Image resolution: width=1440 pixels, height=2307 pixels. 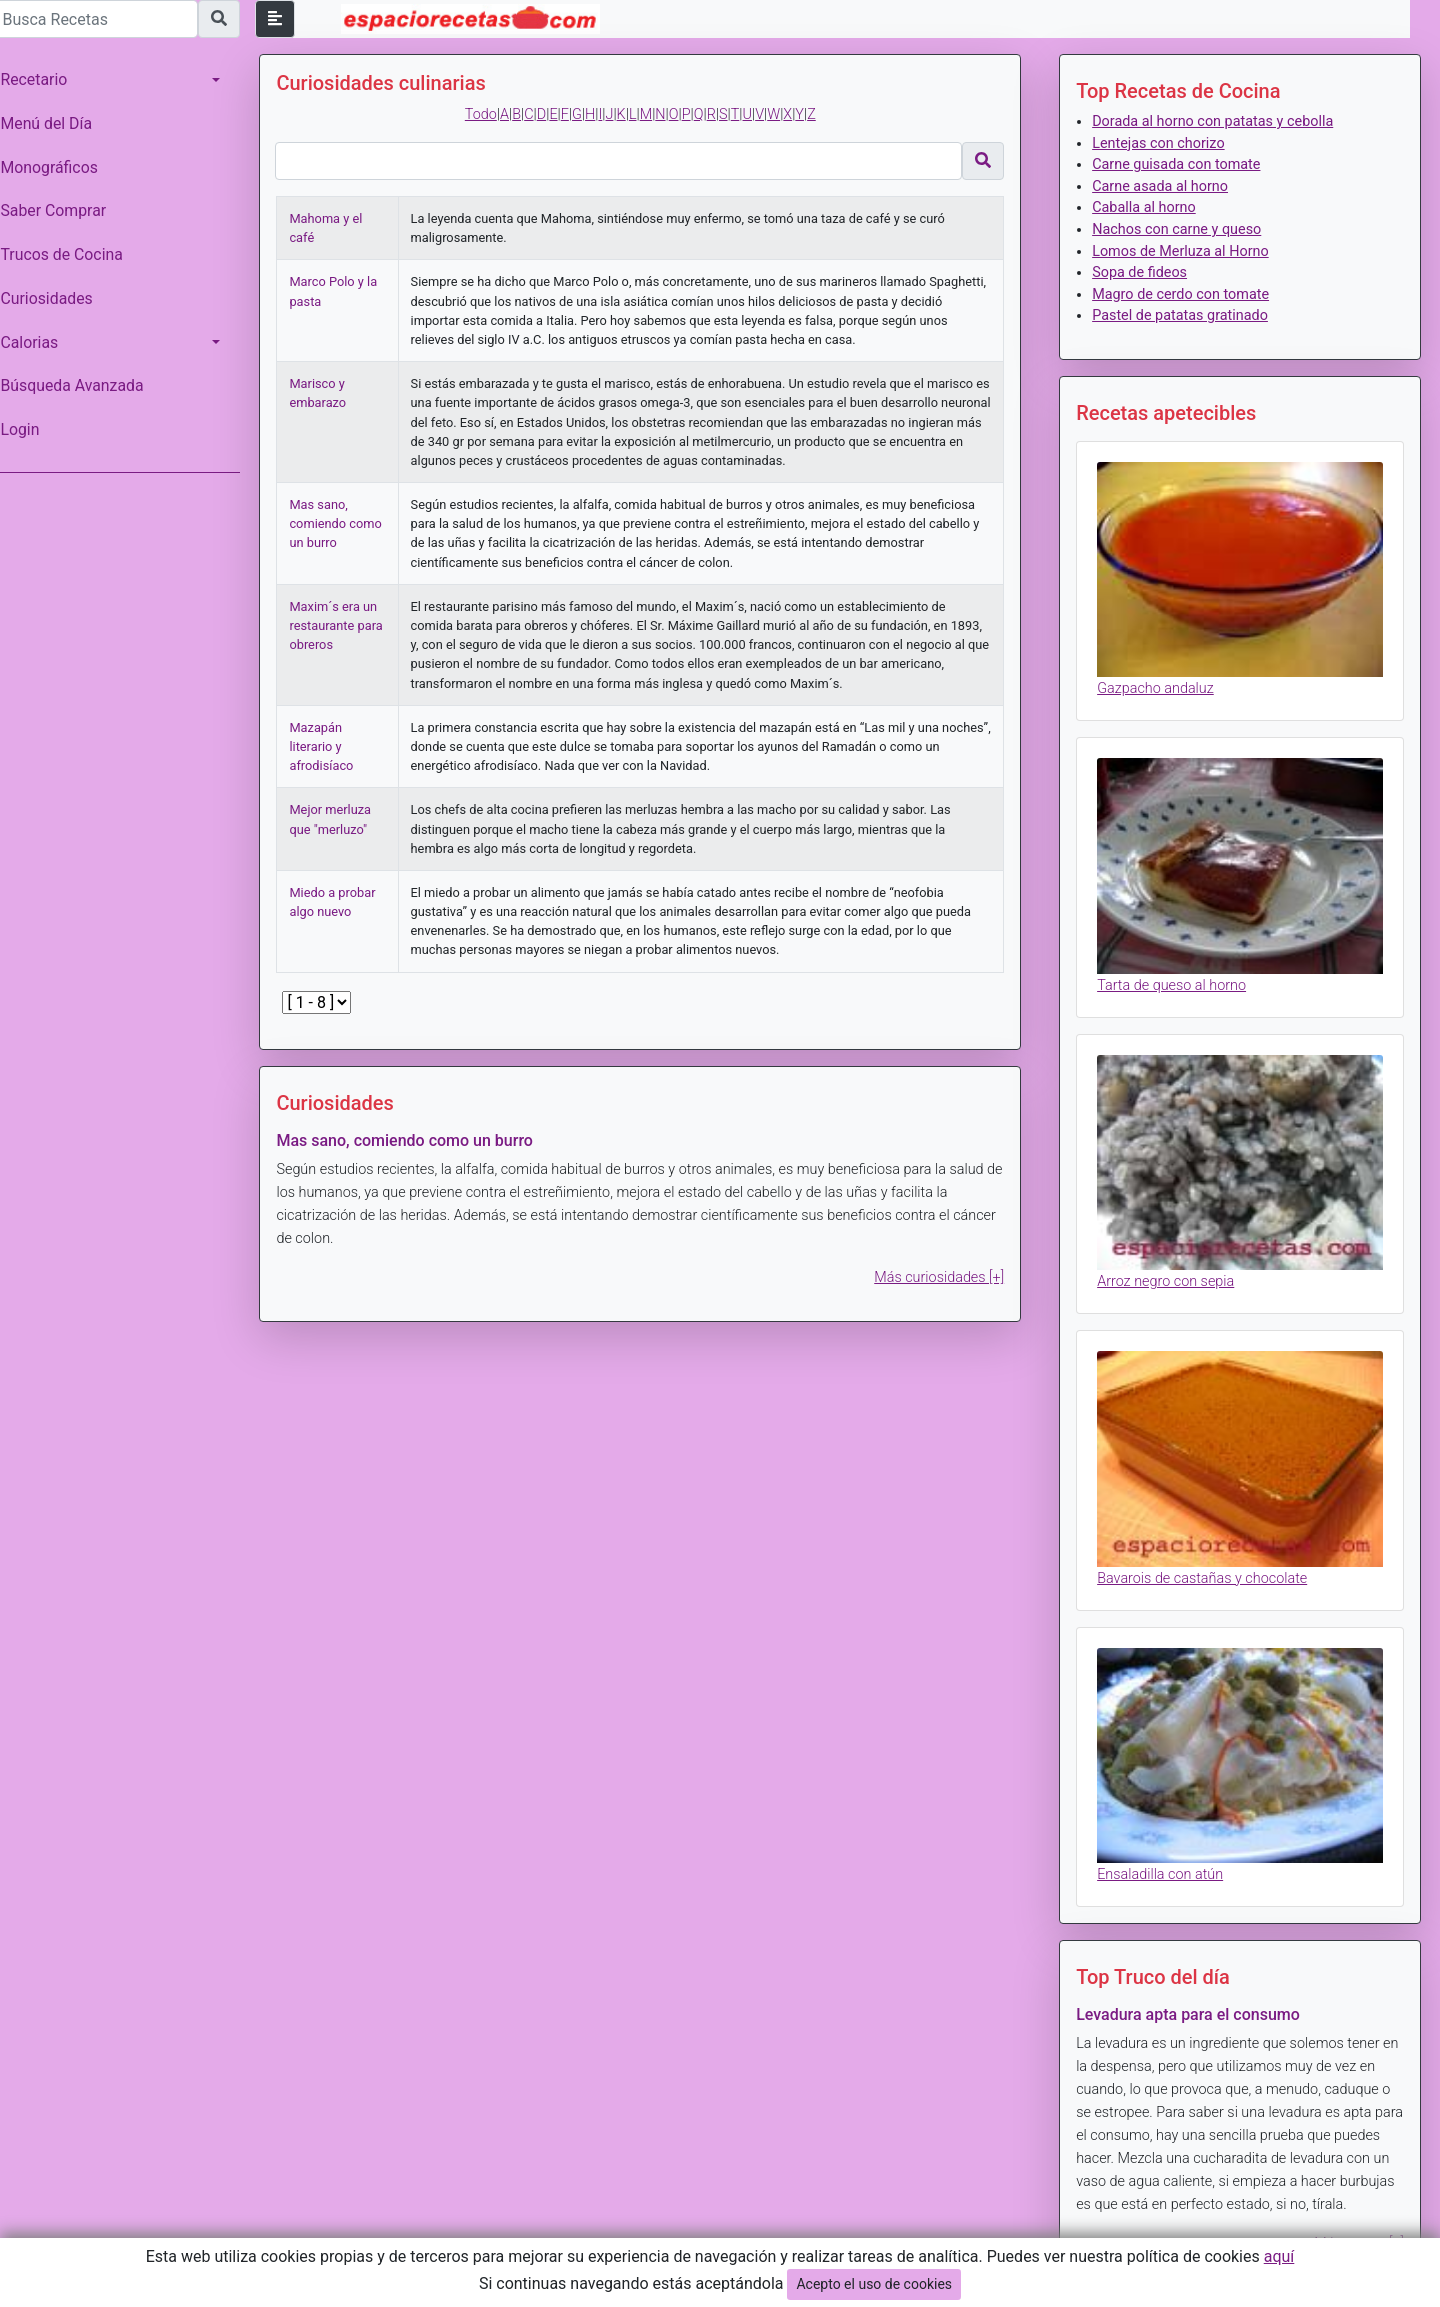 I want to click on Ensaladilla con atún, so click(x=1163, y=1862).